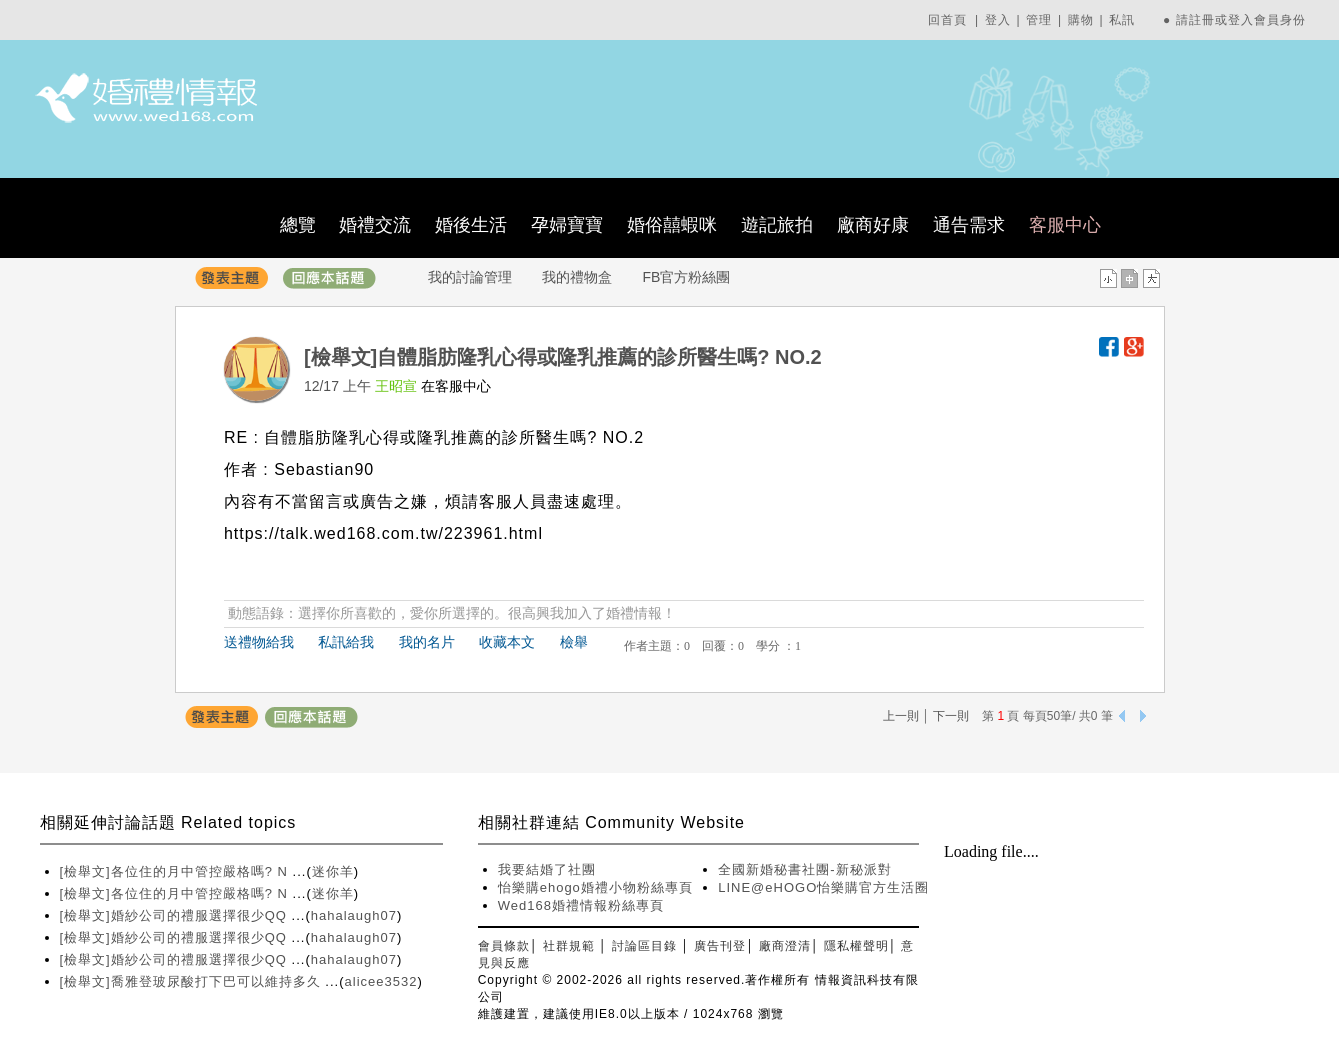 This screenshot has height=1043, width=1339. Describe the element at coordinates (901, 716) in the screenshot. I see `上一則` at that location.